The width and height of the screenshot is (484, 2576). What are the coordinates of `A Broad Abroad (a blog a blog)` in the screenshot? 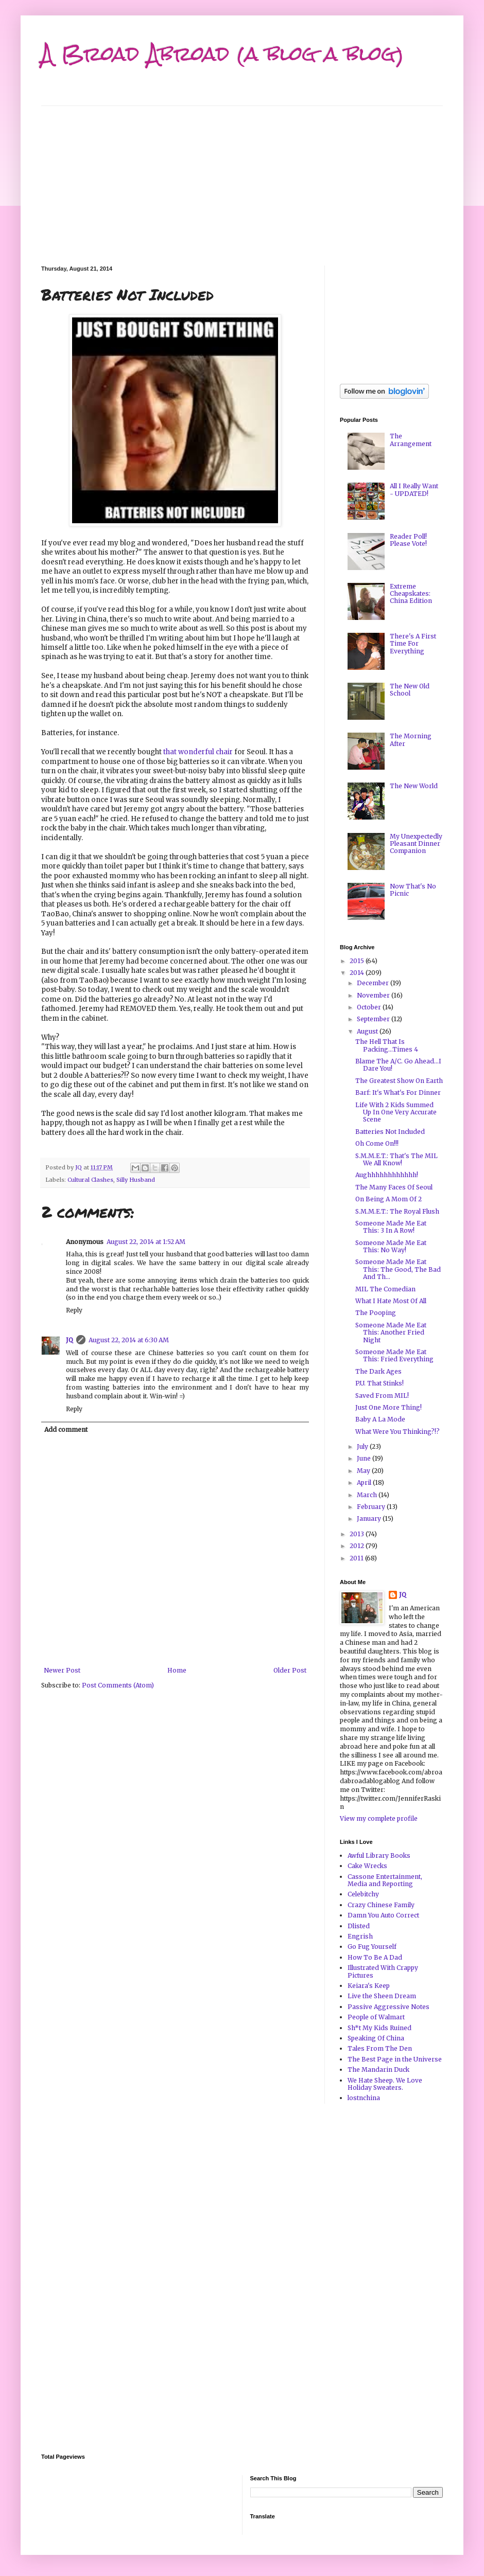 It's located at (222, 54).